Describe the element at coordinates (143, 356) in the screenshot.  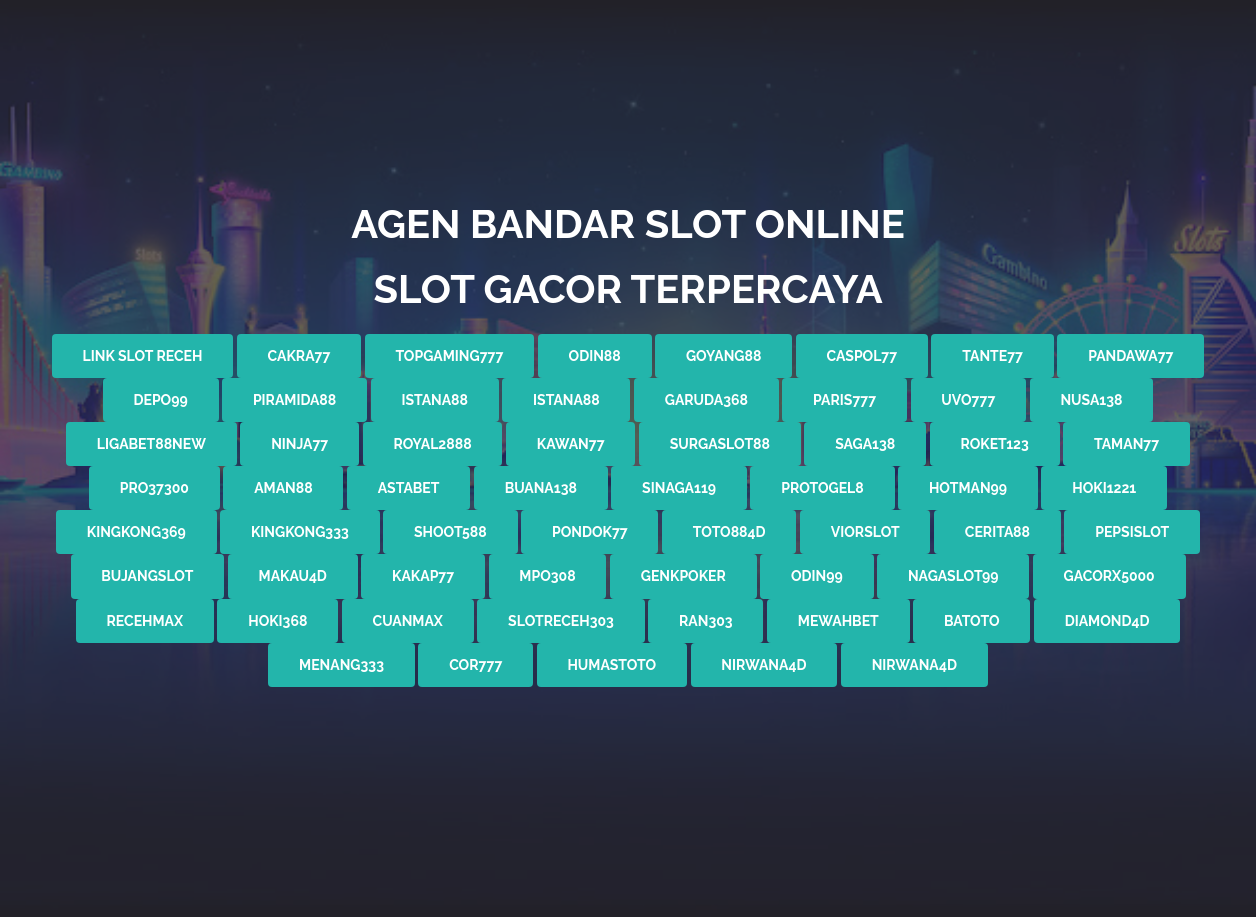
I see `link slot receh` at that location.